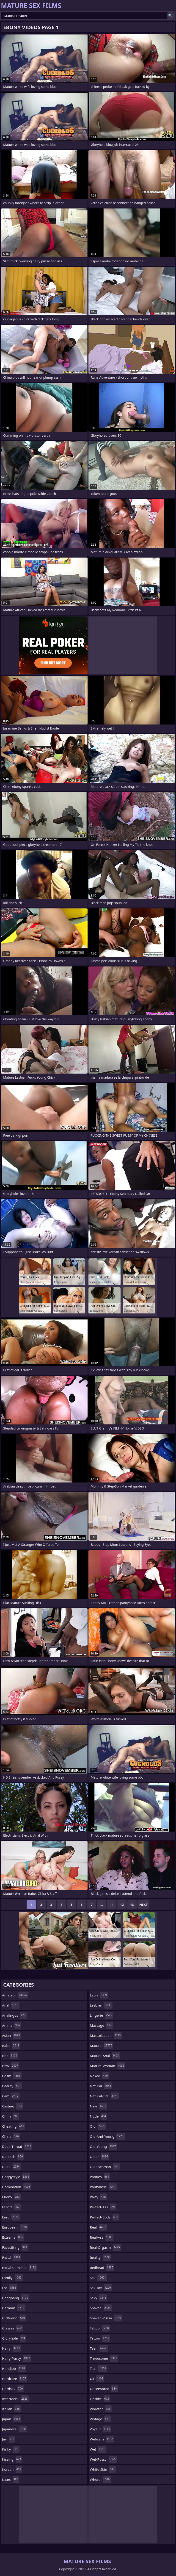  I want to click on whore, so click(100, 2479).